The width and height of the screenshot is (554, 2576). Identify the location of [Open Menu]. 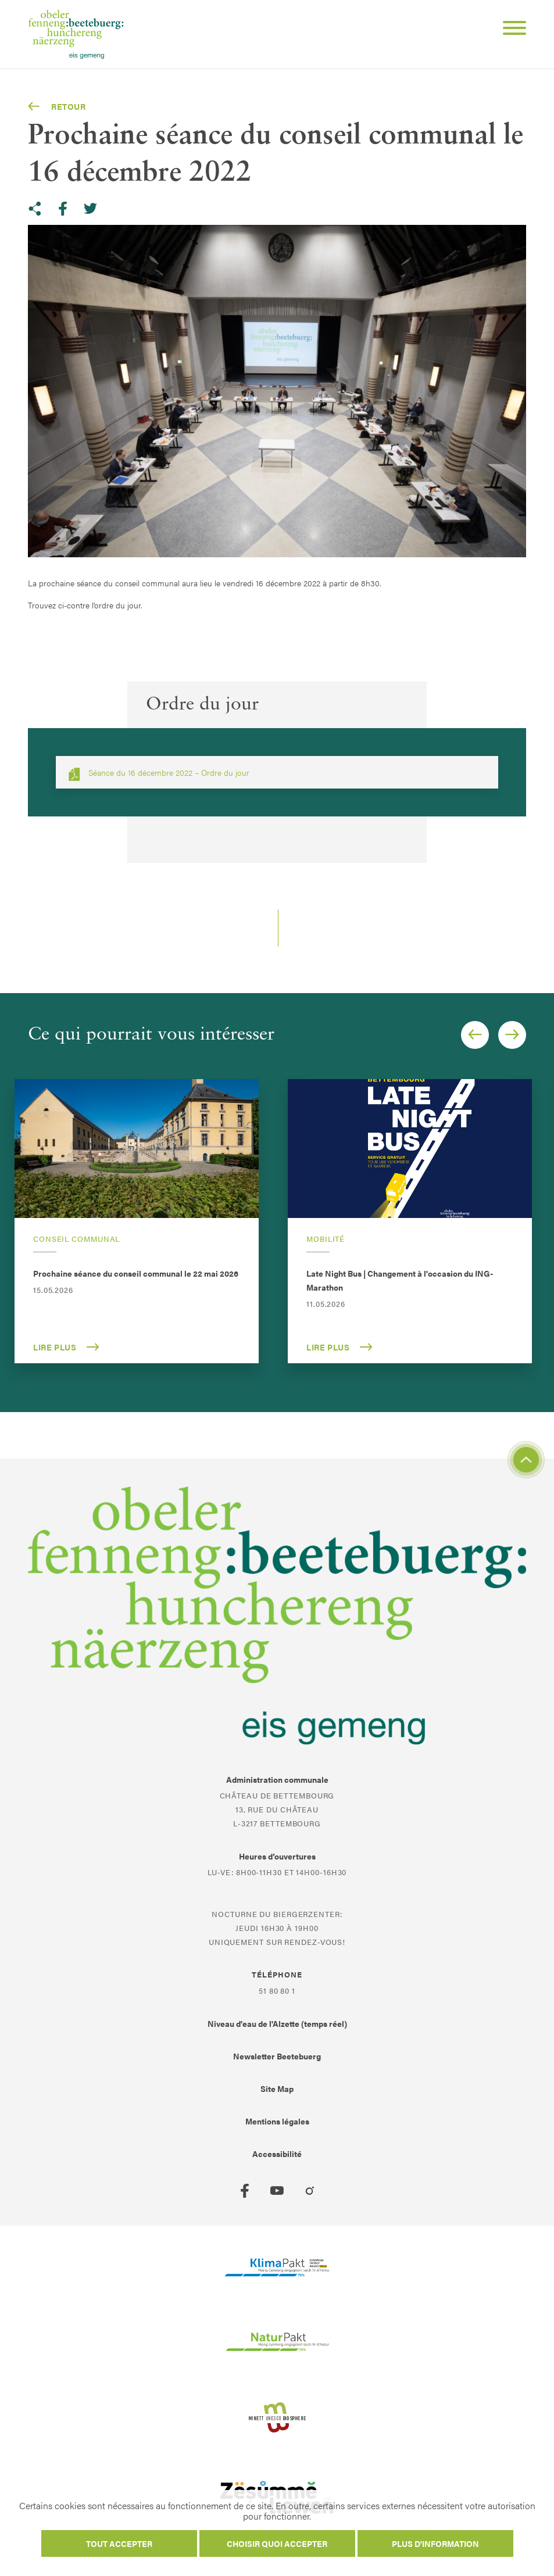
(510, 29).